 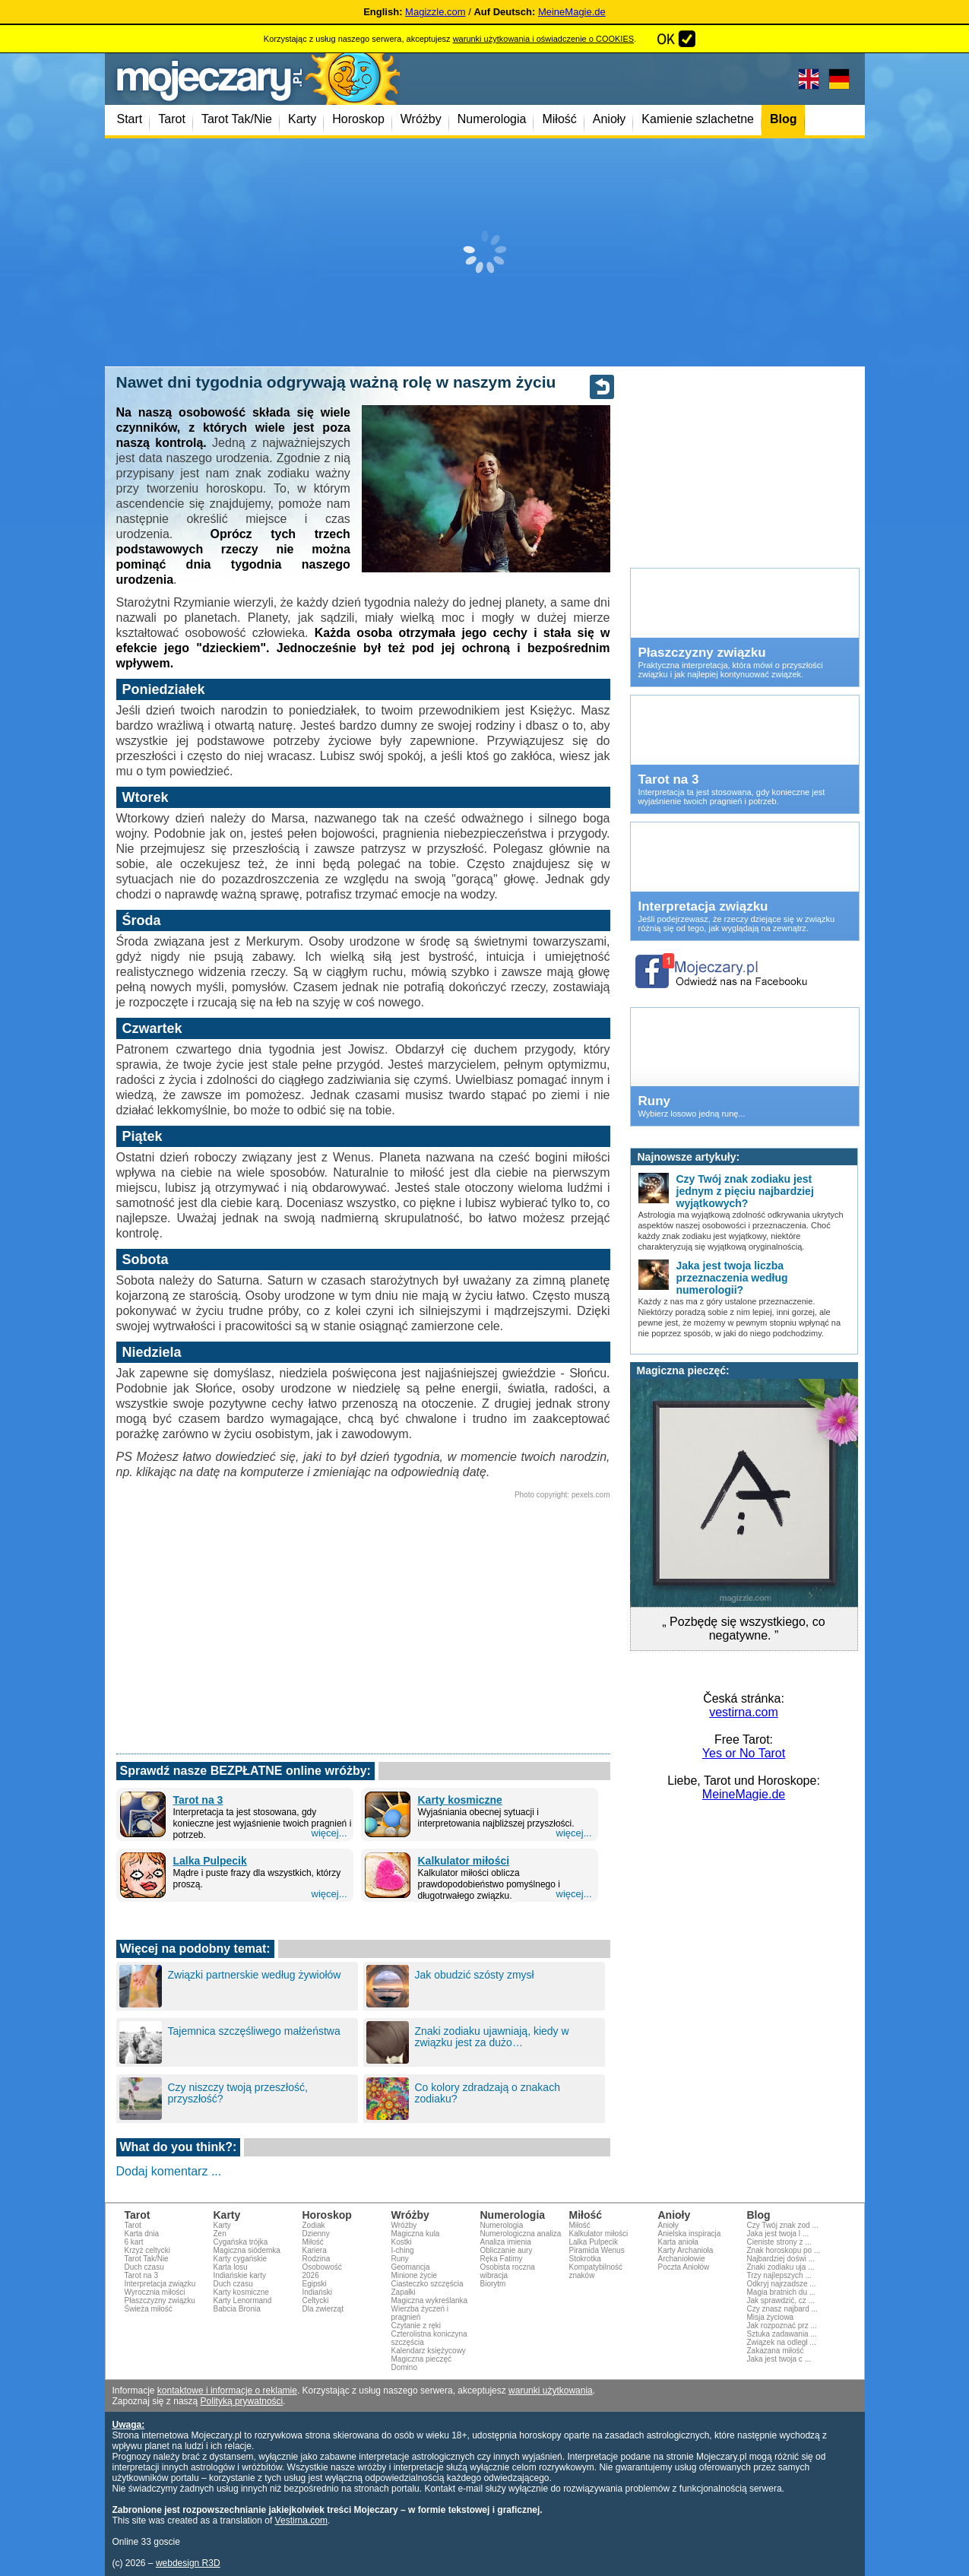 What do you see at coordinates (329, 1833) in the screenshot?
I see `więcej...` at bounding box center [329, 1833].